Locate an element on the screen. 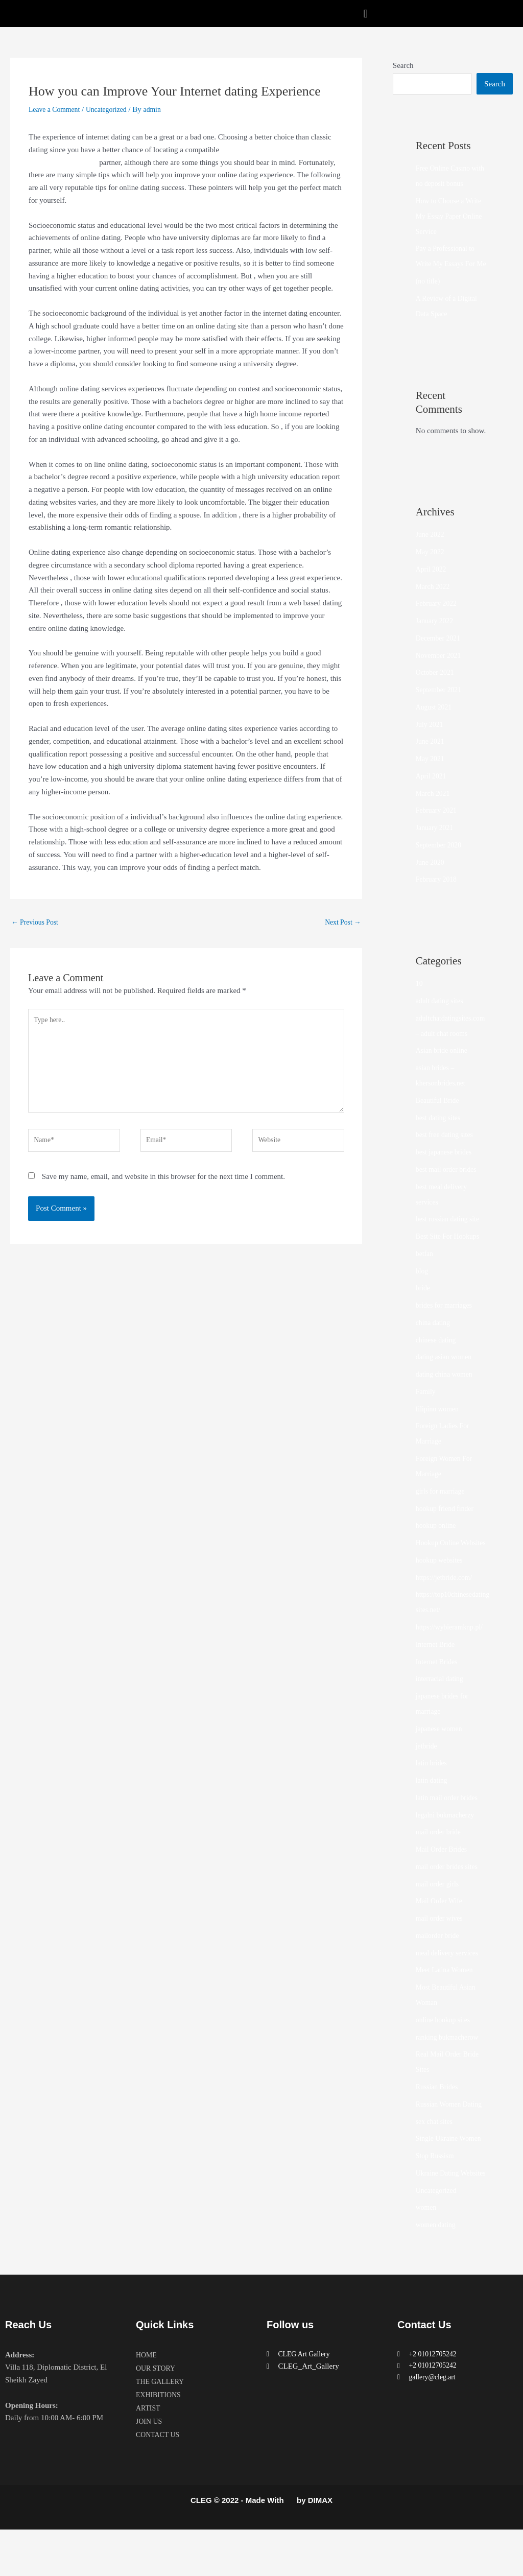 The width and height of the screenshot is (523, 2576). Save my name, email, and website in this browser for the next time I comment. is located at coordinates (163, 1190).